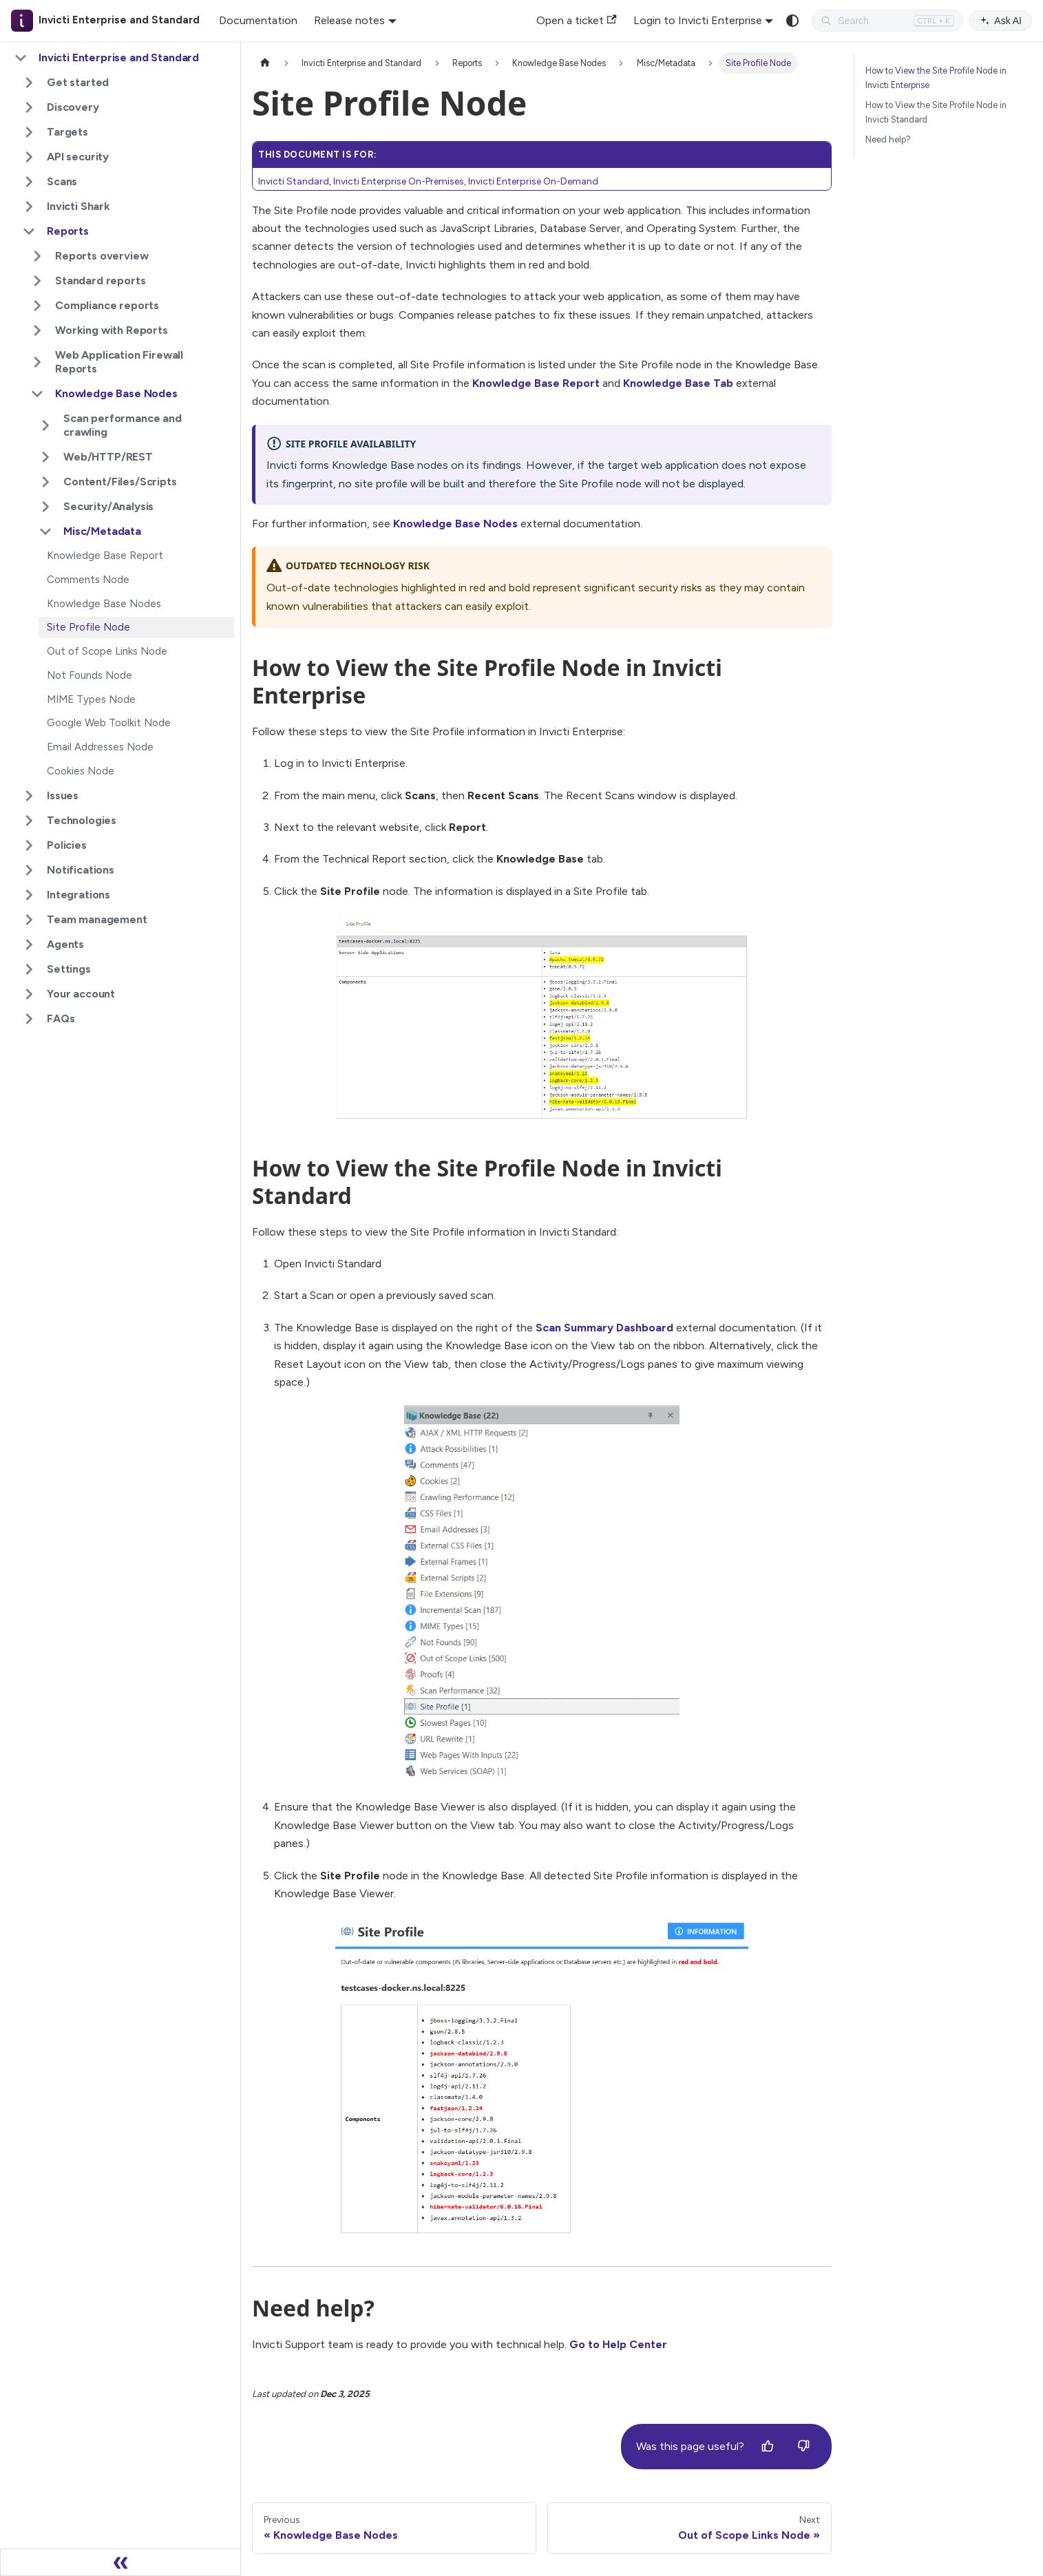  Describe the element at coordinates (604, 1327) in the screenshot. I see `Scan Summary Dashboard` at that location.